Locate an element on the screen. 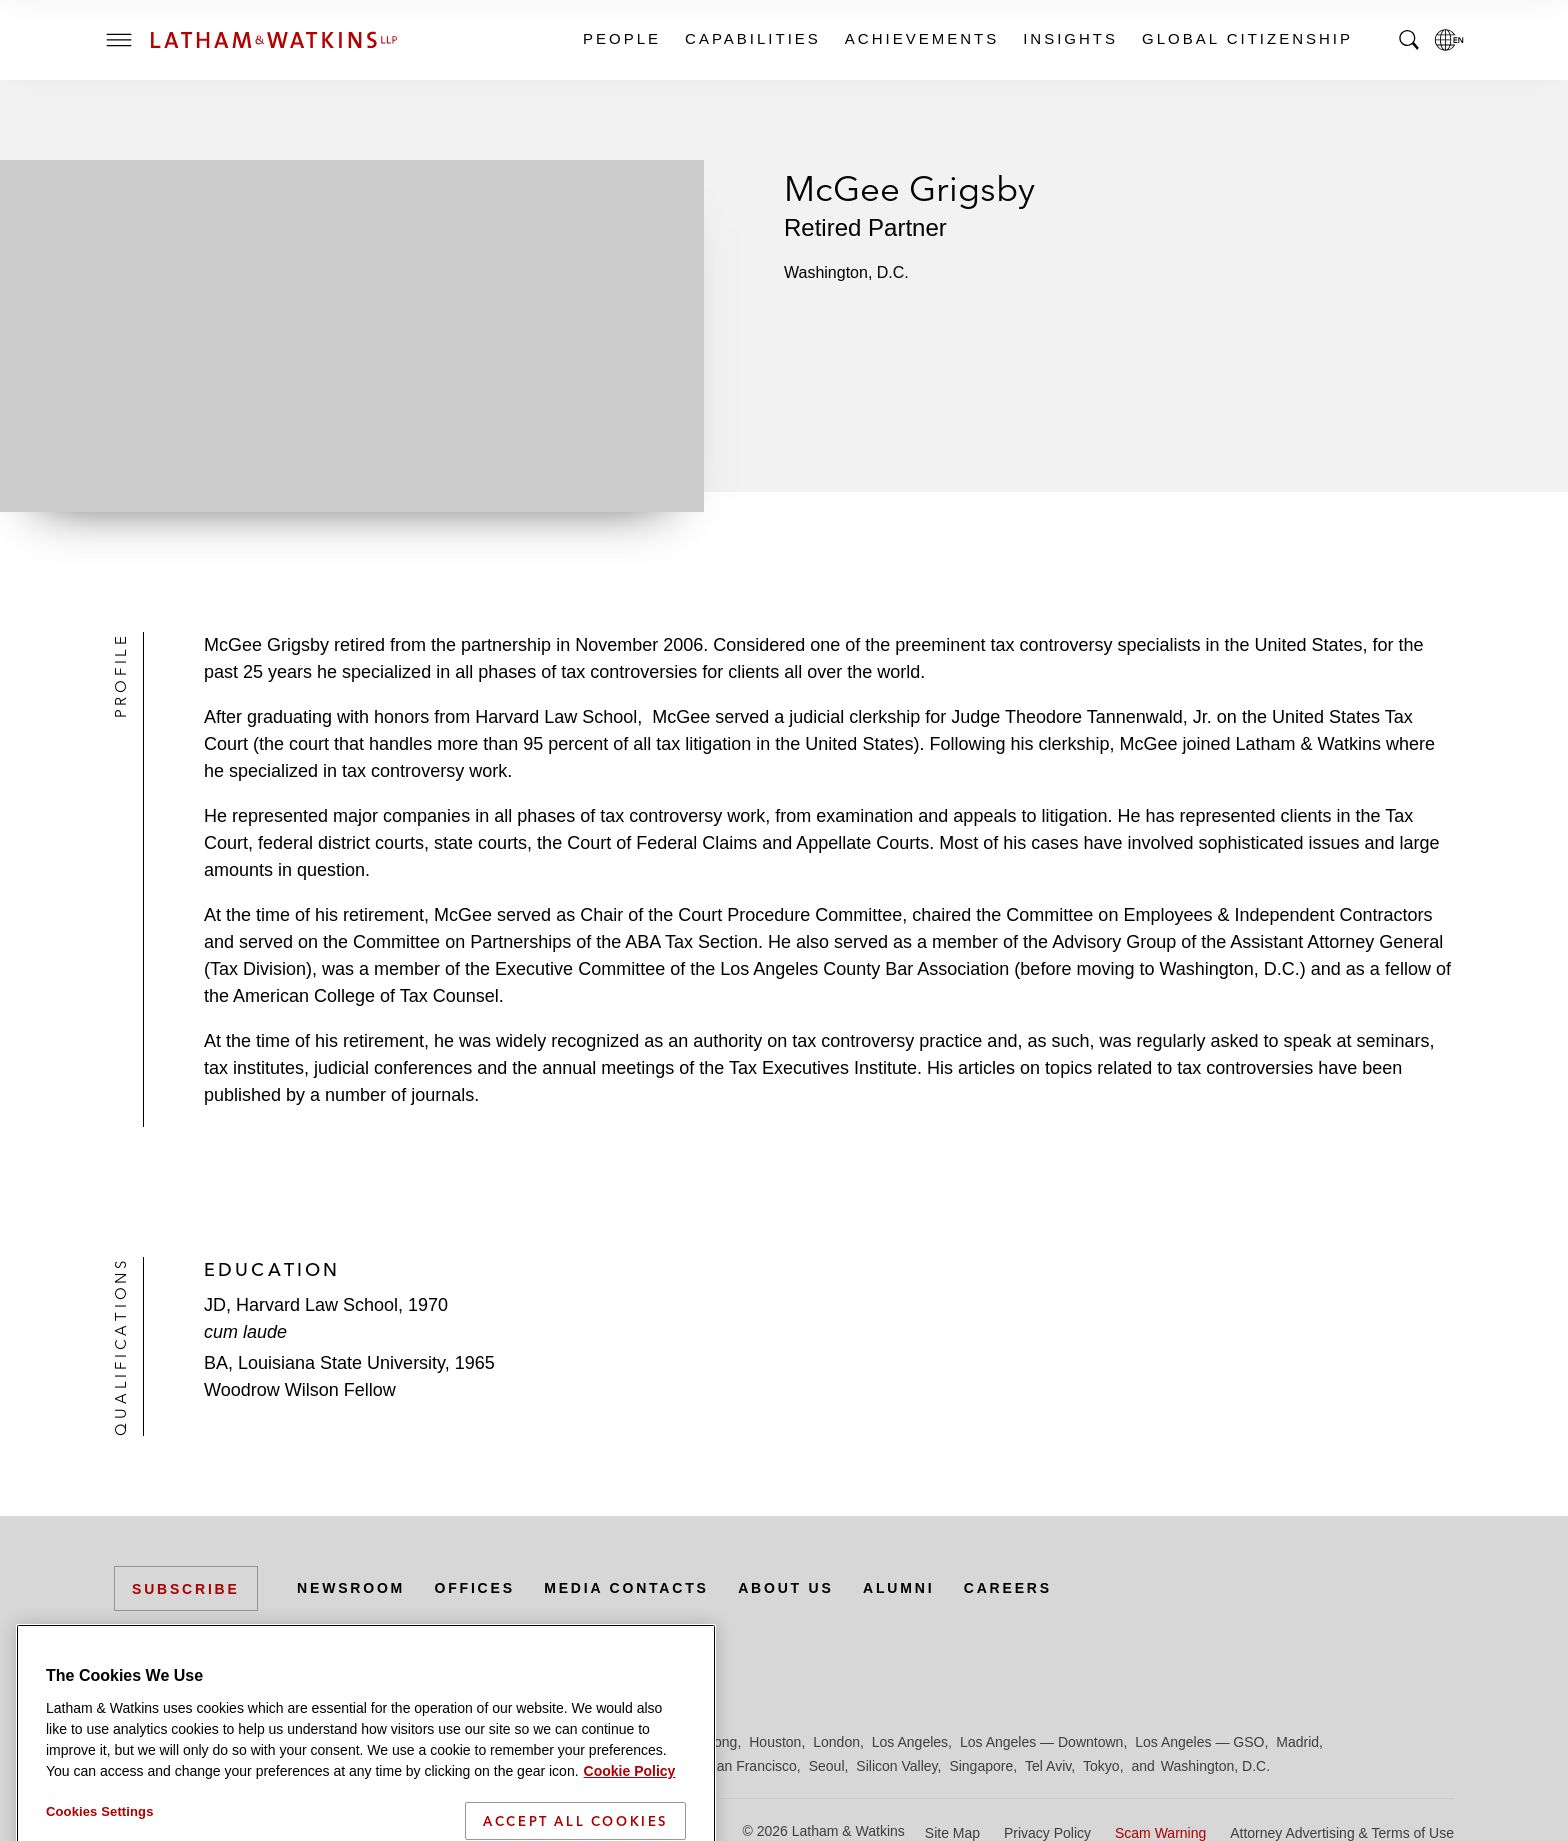 The width and height of the screenshot is (1568, 1841). Achievements is located at coordinates (921, 38).